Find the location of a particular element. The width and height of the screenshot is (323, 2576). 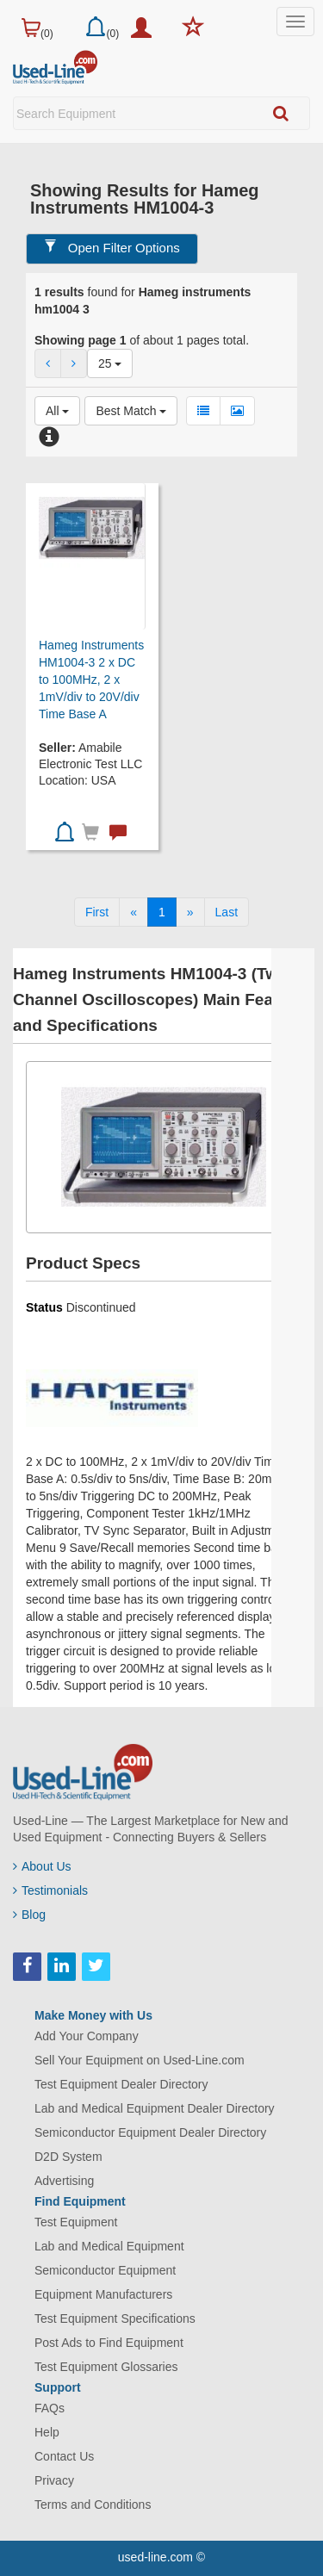

Hameg Instruments HM1004-3 2 x DC to 100MHz, 2 x 1mV/div to 20V/div Time Base A is located at coordinates (91, 679).